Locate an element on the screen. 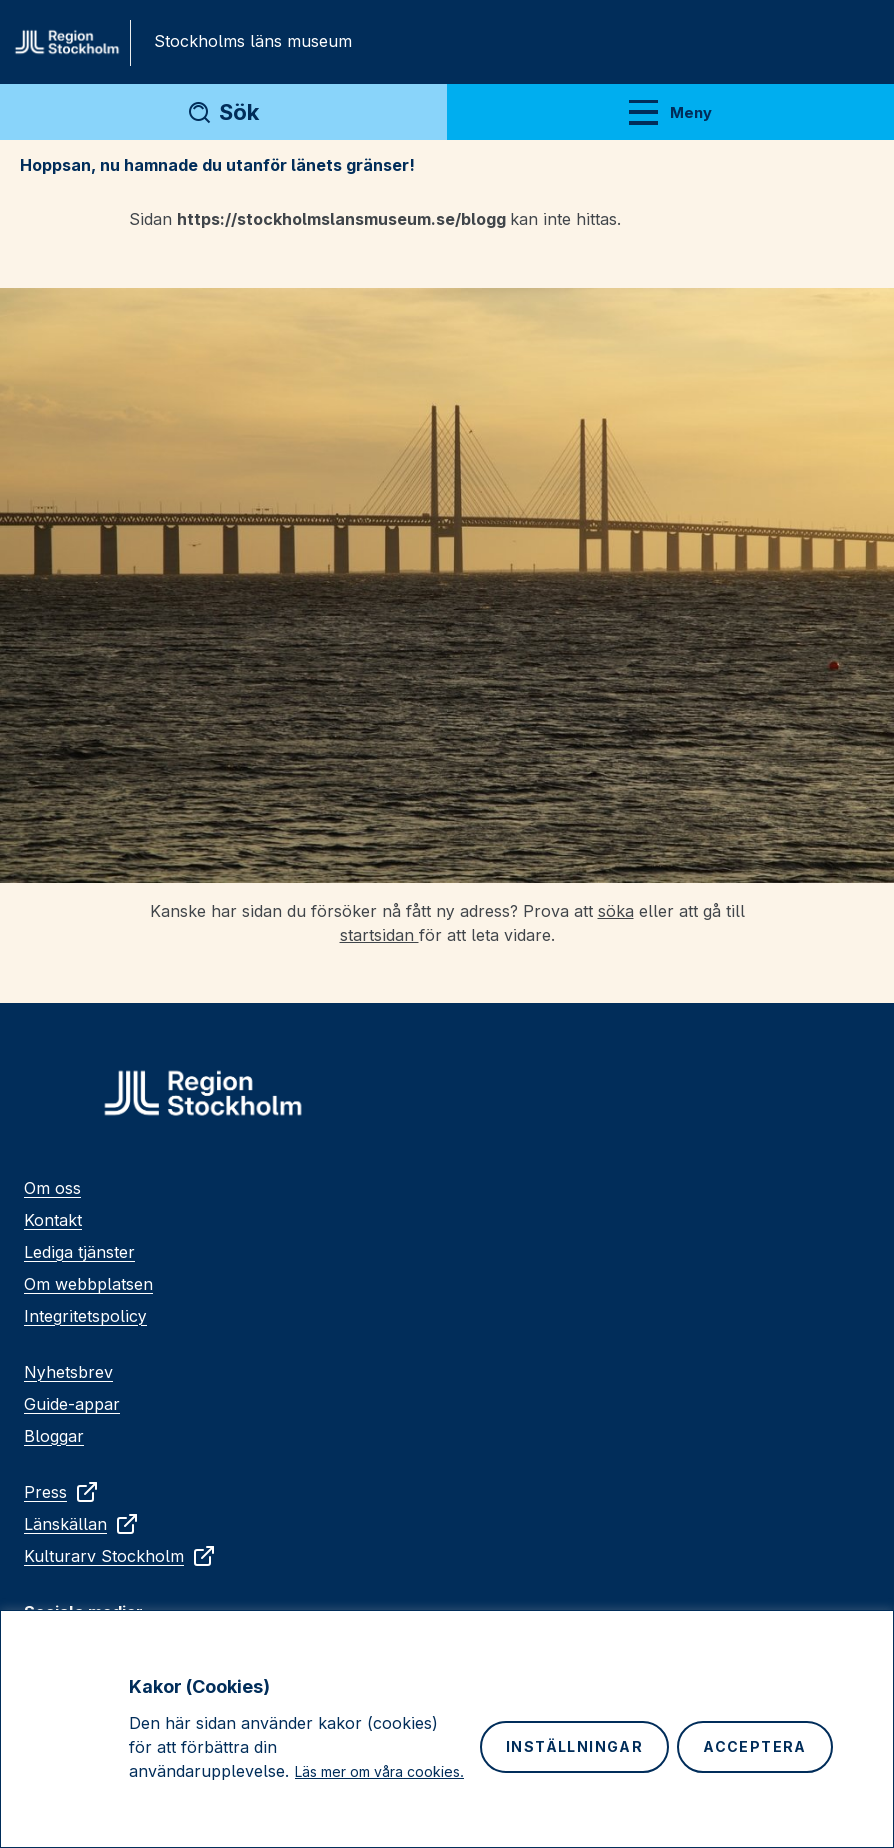  Nyhetsbrev is located at coordinates (68, 1372).